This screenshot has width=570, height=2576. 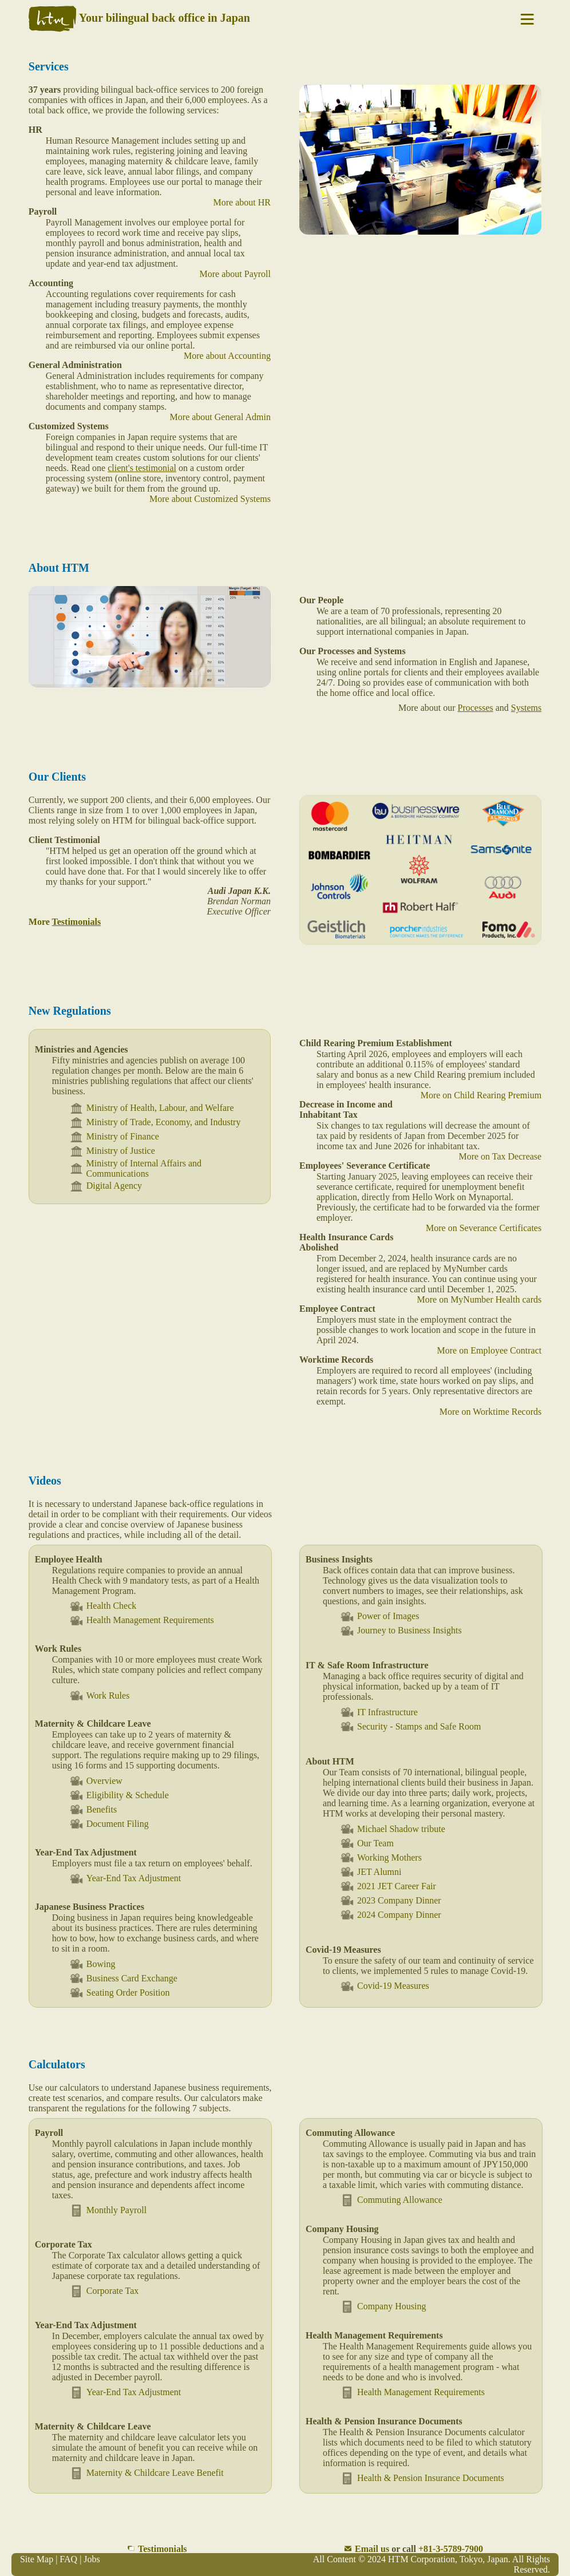 I want to click on More about HR, so click(x=242, y=202).